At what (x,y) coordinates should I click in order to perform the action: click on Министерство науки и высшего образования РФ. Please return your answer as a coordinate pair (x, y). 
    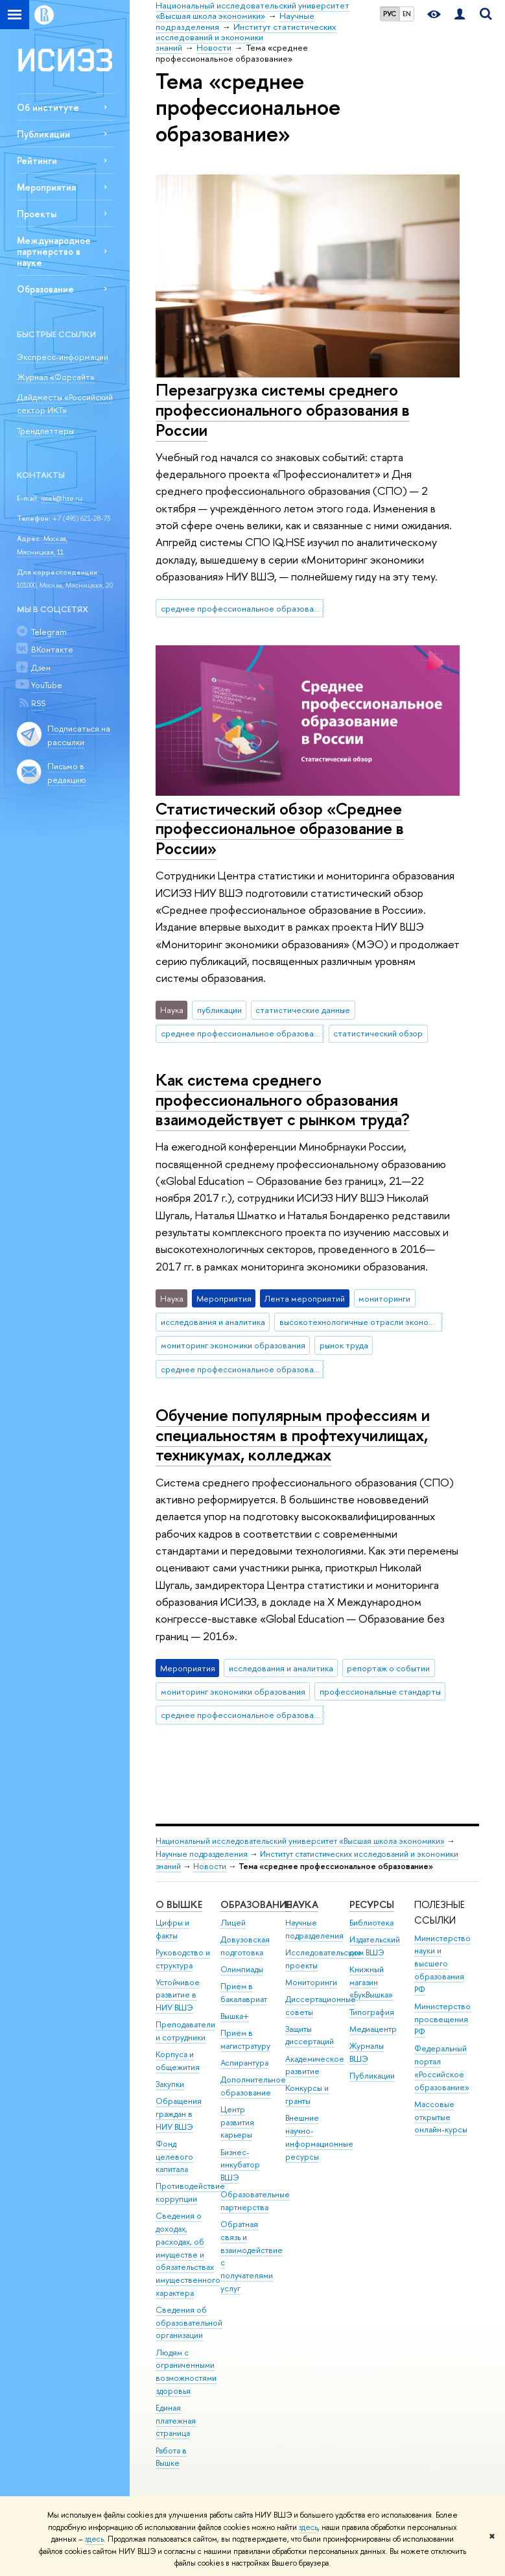
    Looking at the image, I should click on (442, 1964).